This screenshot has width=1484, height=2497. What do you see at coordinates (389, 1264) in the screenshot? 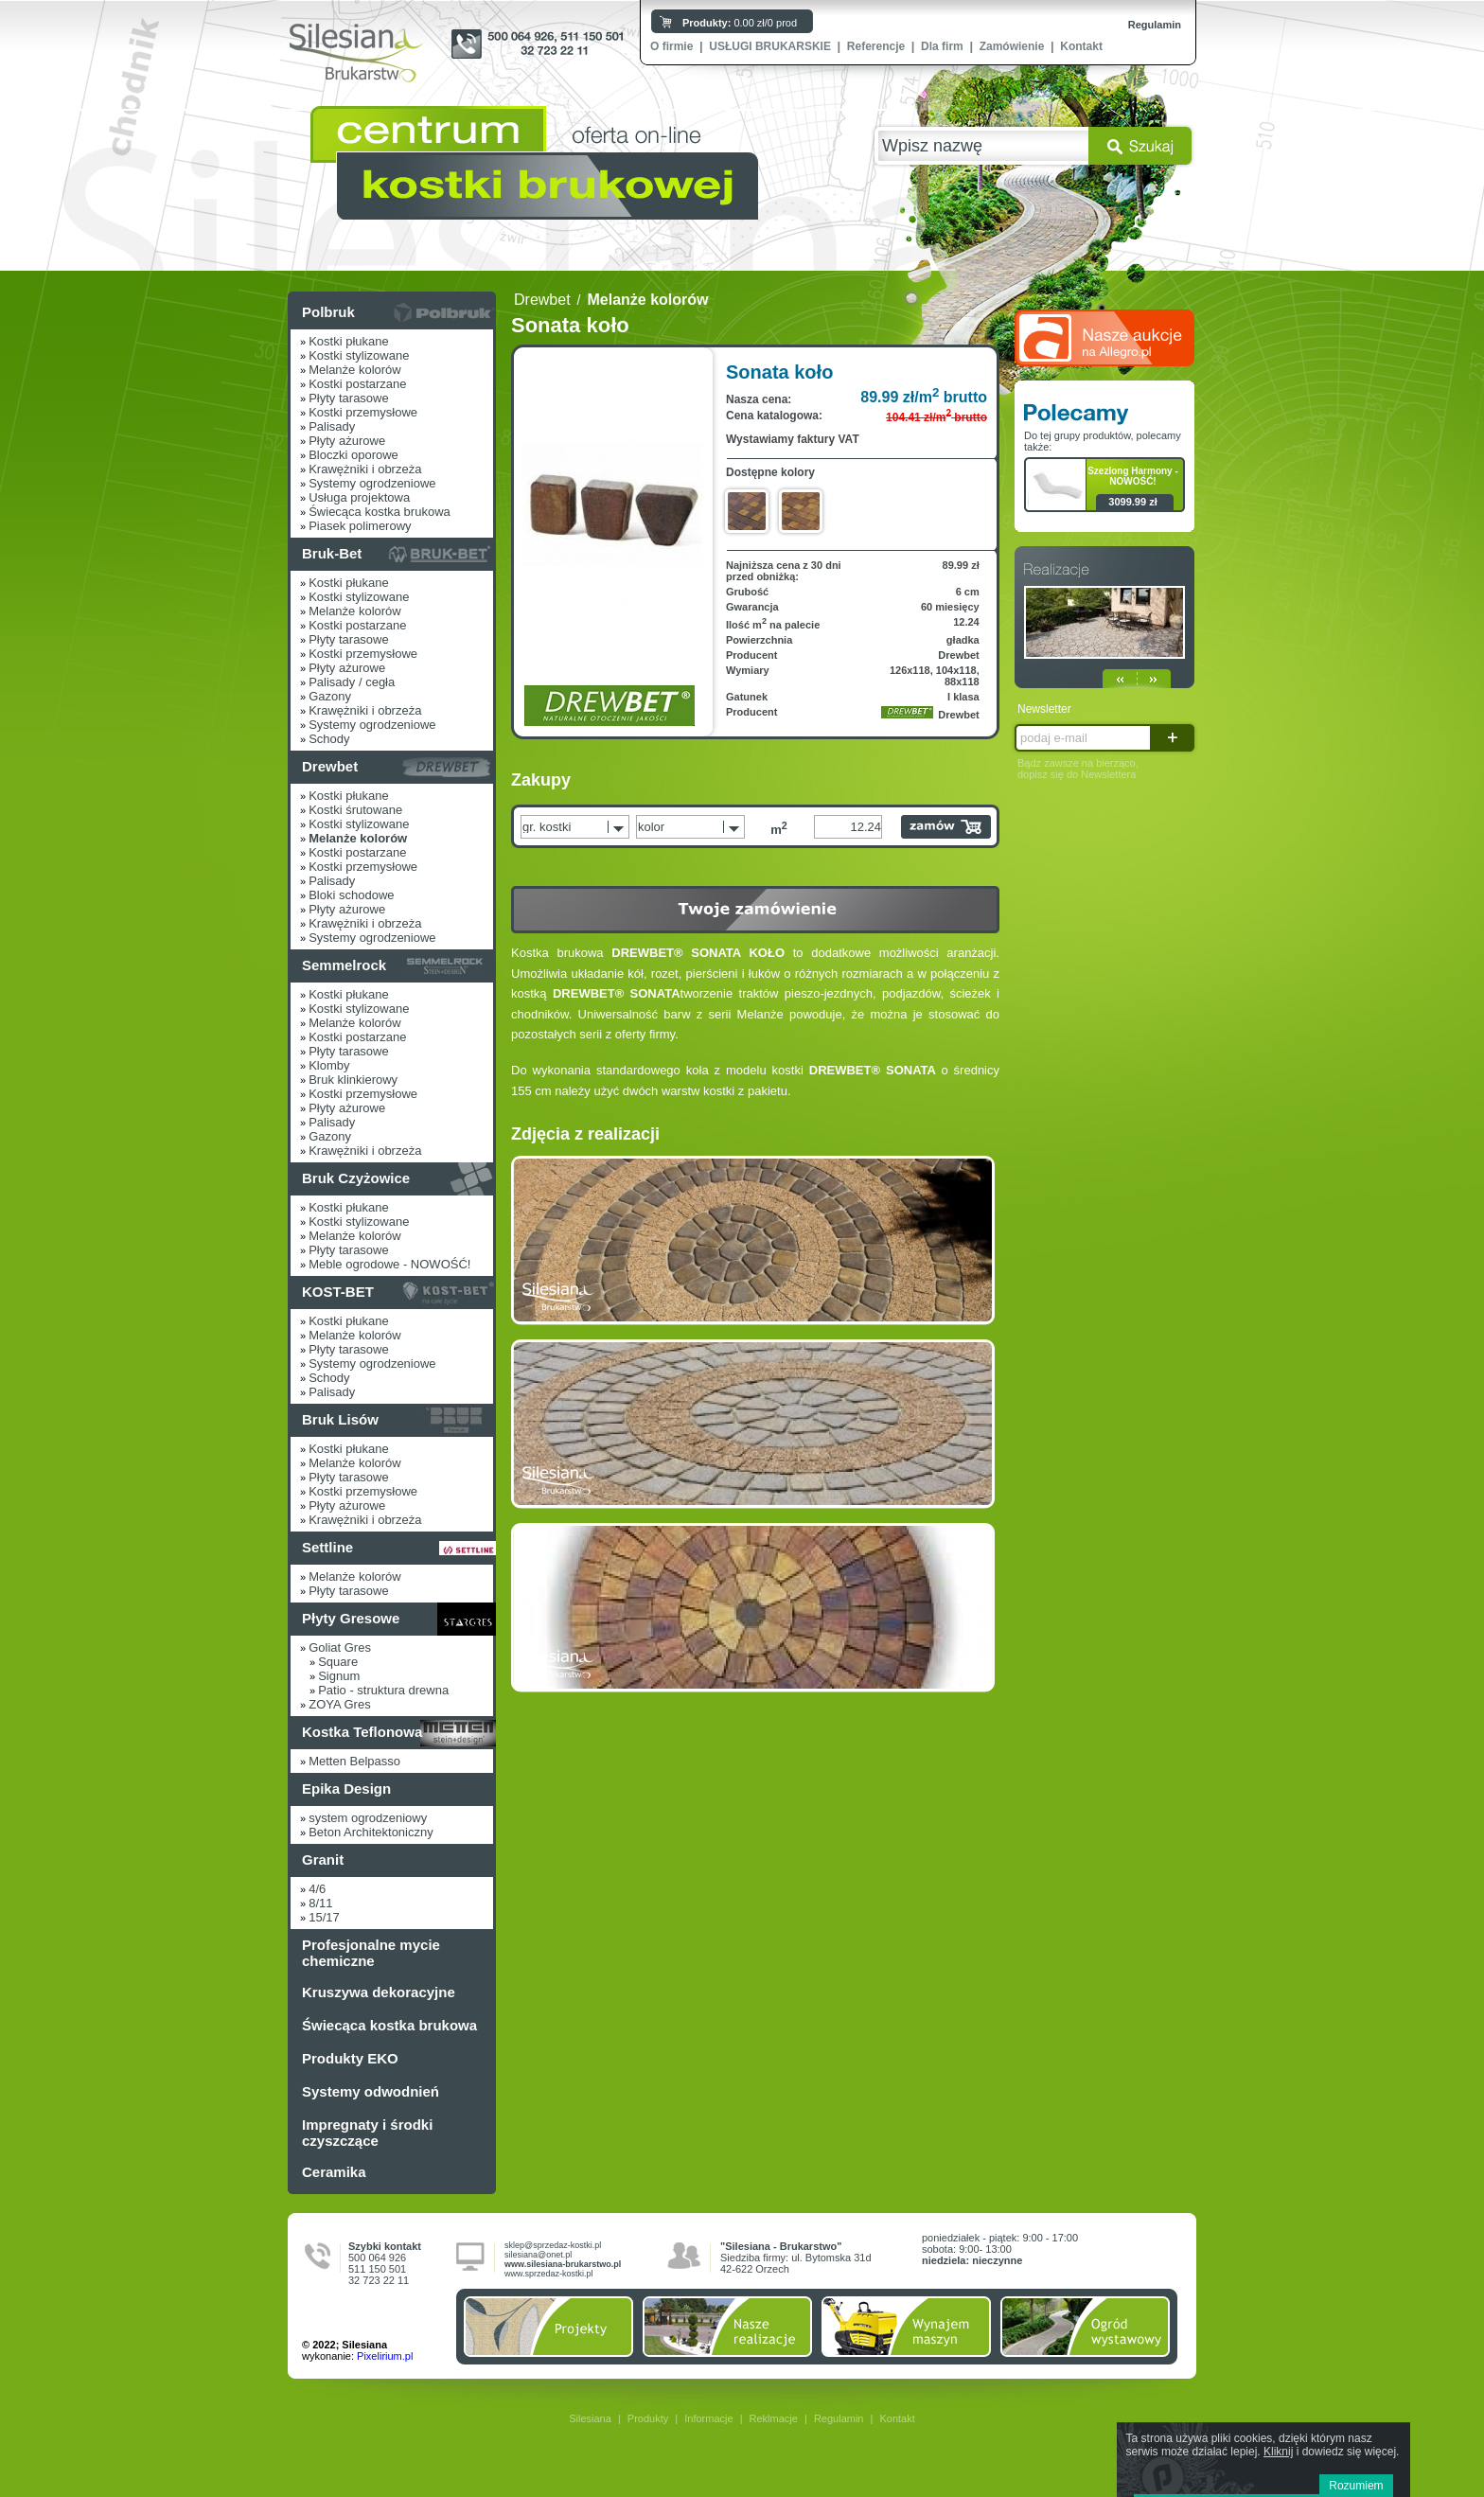
I see `Meble ogrodowe - NOWOŚĆ!` at bounding box center [389, 1264].